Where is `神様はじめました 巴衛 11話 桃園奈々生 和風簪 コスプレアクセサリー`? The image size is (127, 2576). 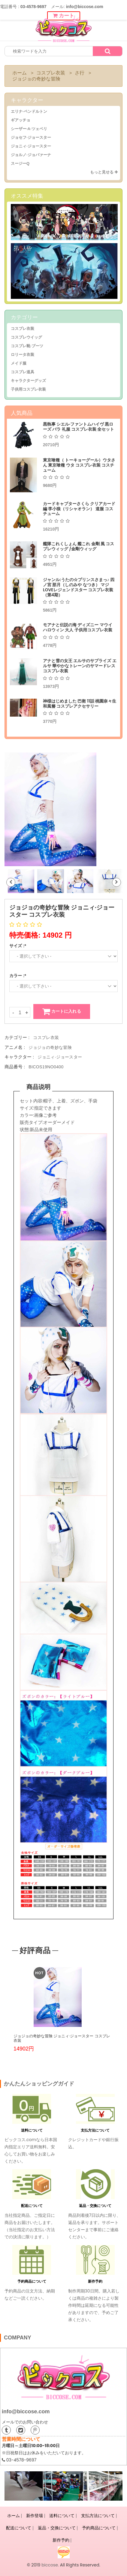
神様はじめました 巴衛 11話 桃園奈々生 和風簪 コスプレアクセサリー is located at coordinates (79, 703).